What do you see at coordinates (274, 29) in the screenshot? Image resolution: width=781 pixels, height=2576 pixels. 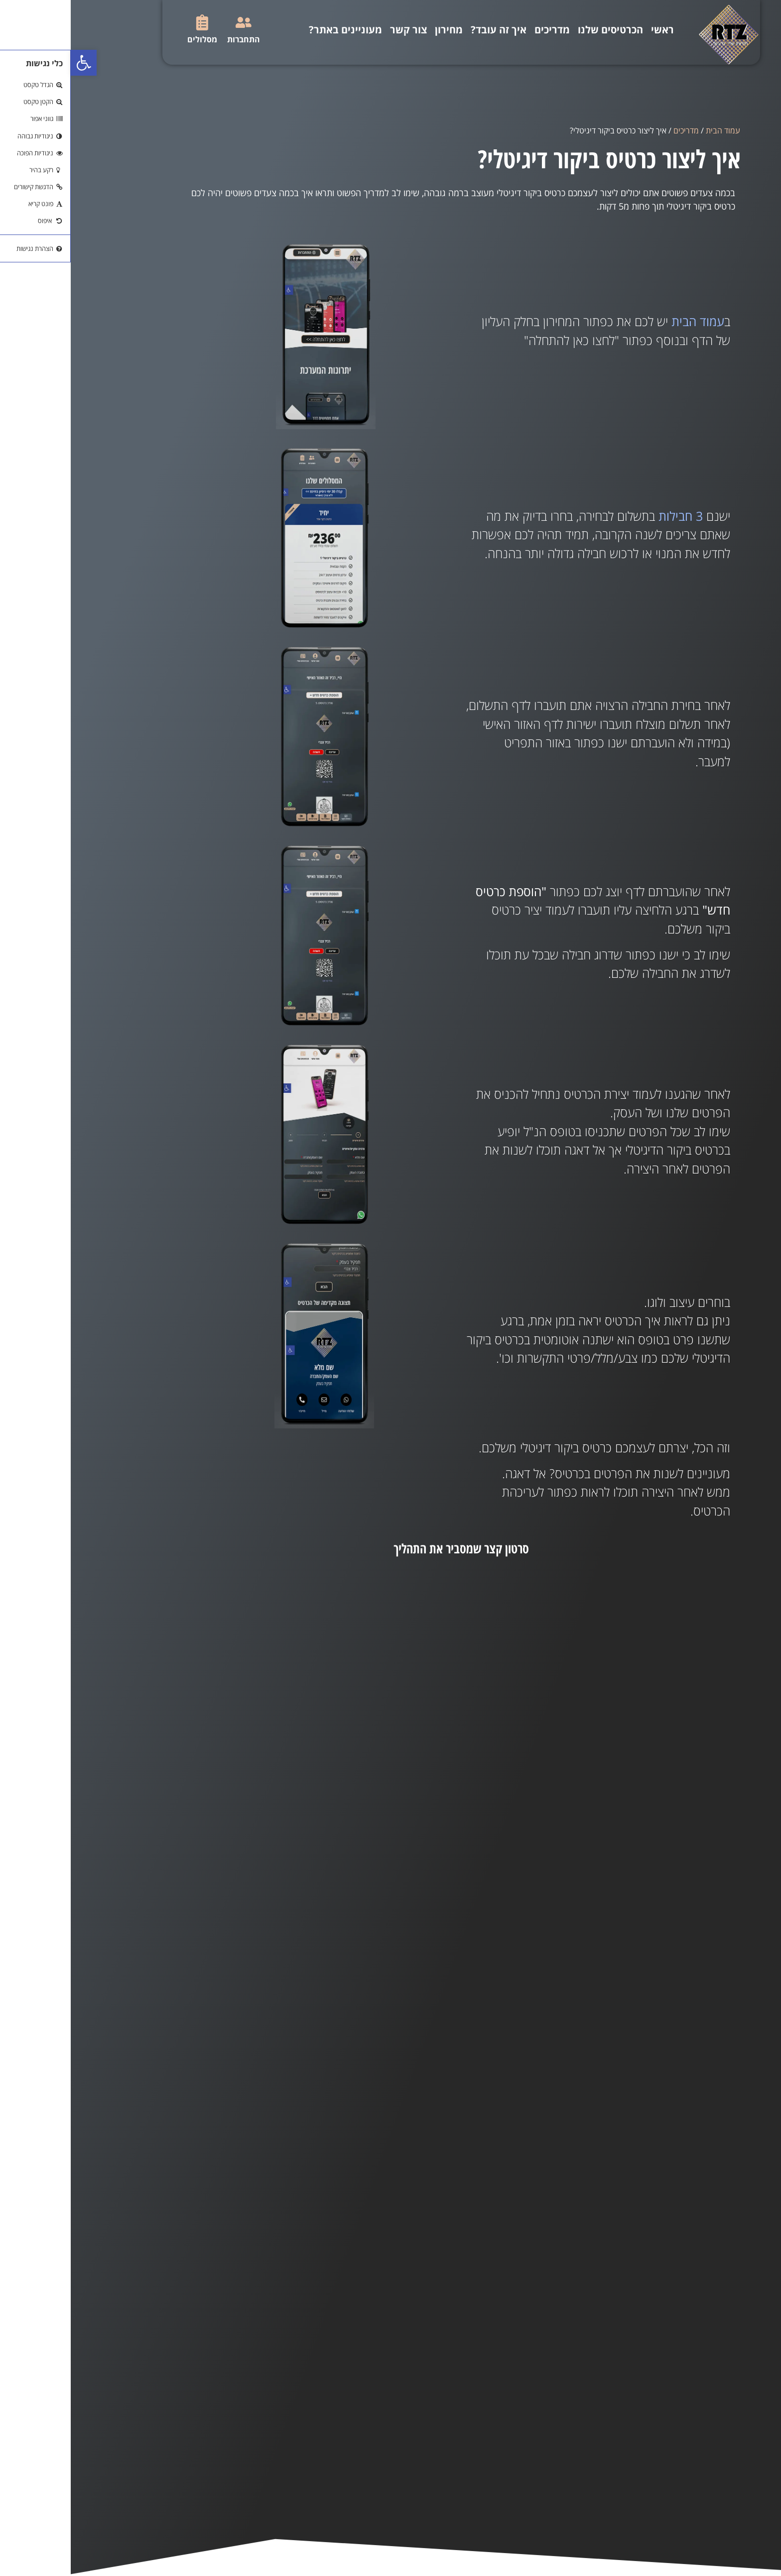 I see `מעוניינים באתר?` at bounding box center [274, 29].